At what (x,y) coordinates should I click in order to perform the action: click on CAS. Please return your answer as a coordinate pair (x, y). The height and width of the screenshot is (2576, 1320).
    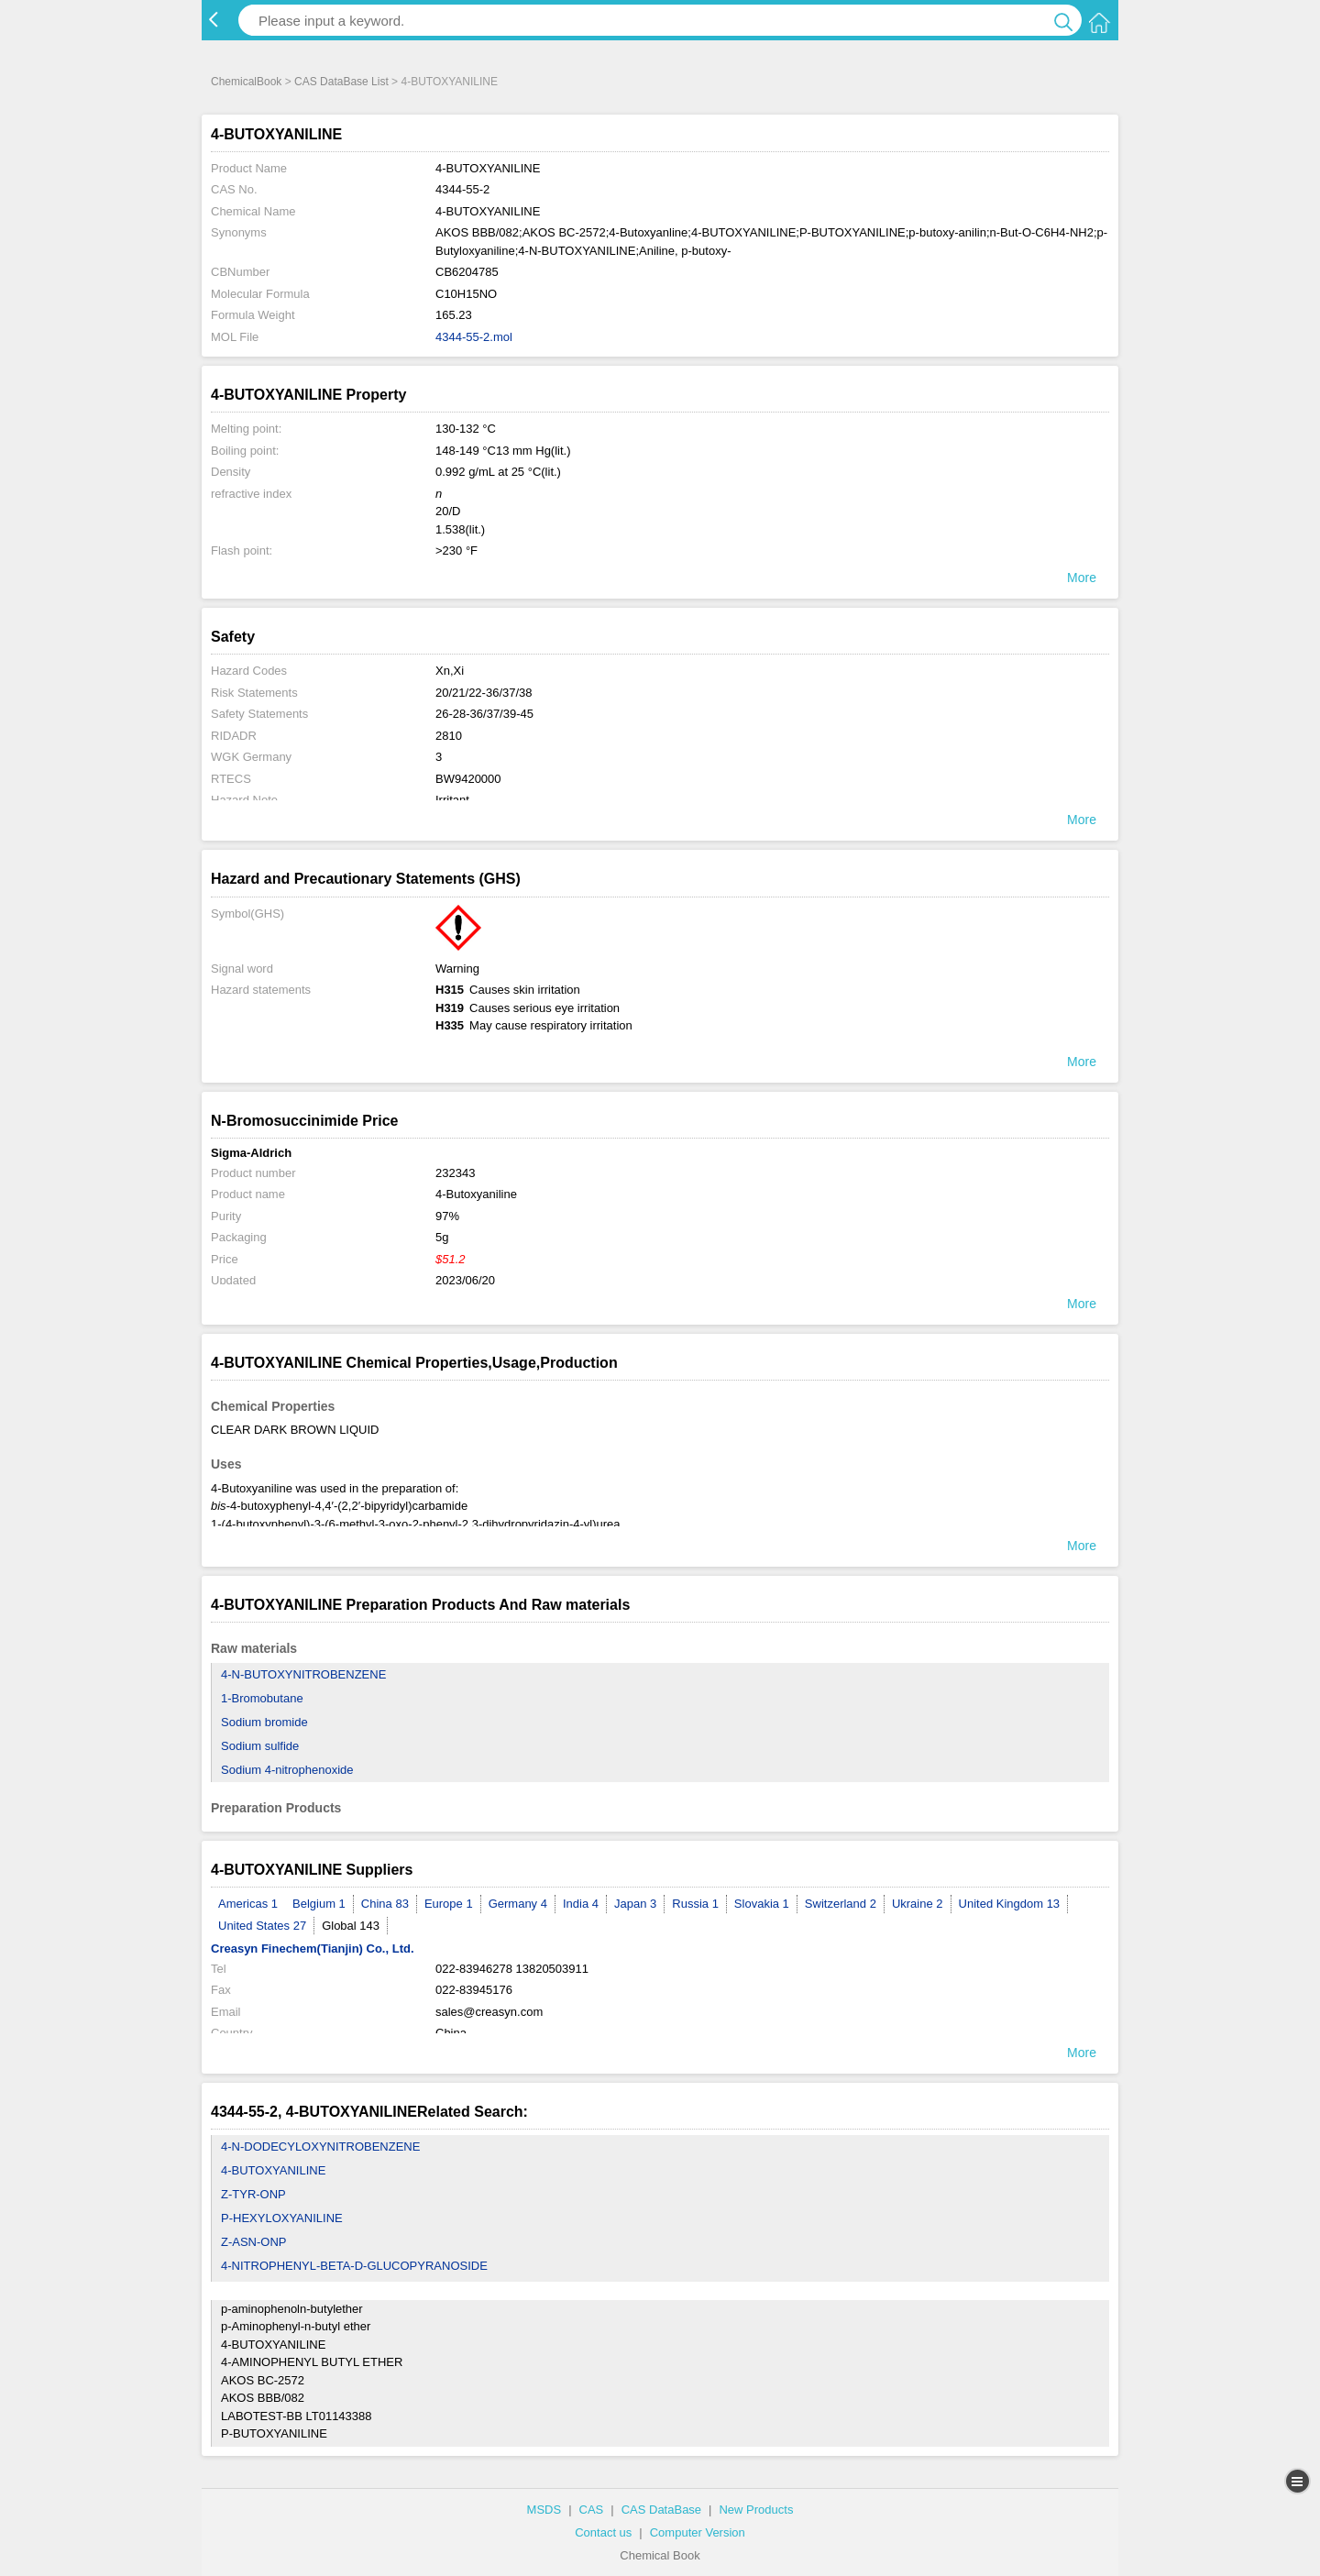
    Looking at the image, I should click on (591, 2509).